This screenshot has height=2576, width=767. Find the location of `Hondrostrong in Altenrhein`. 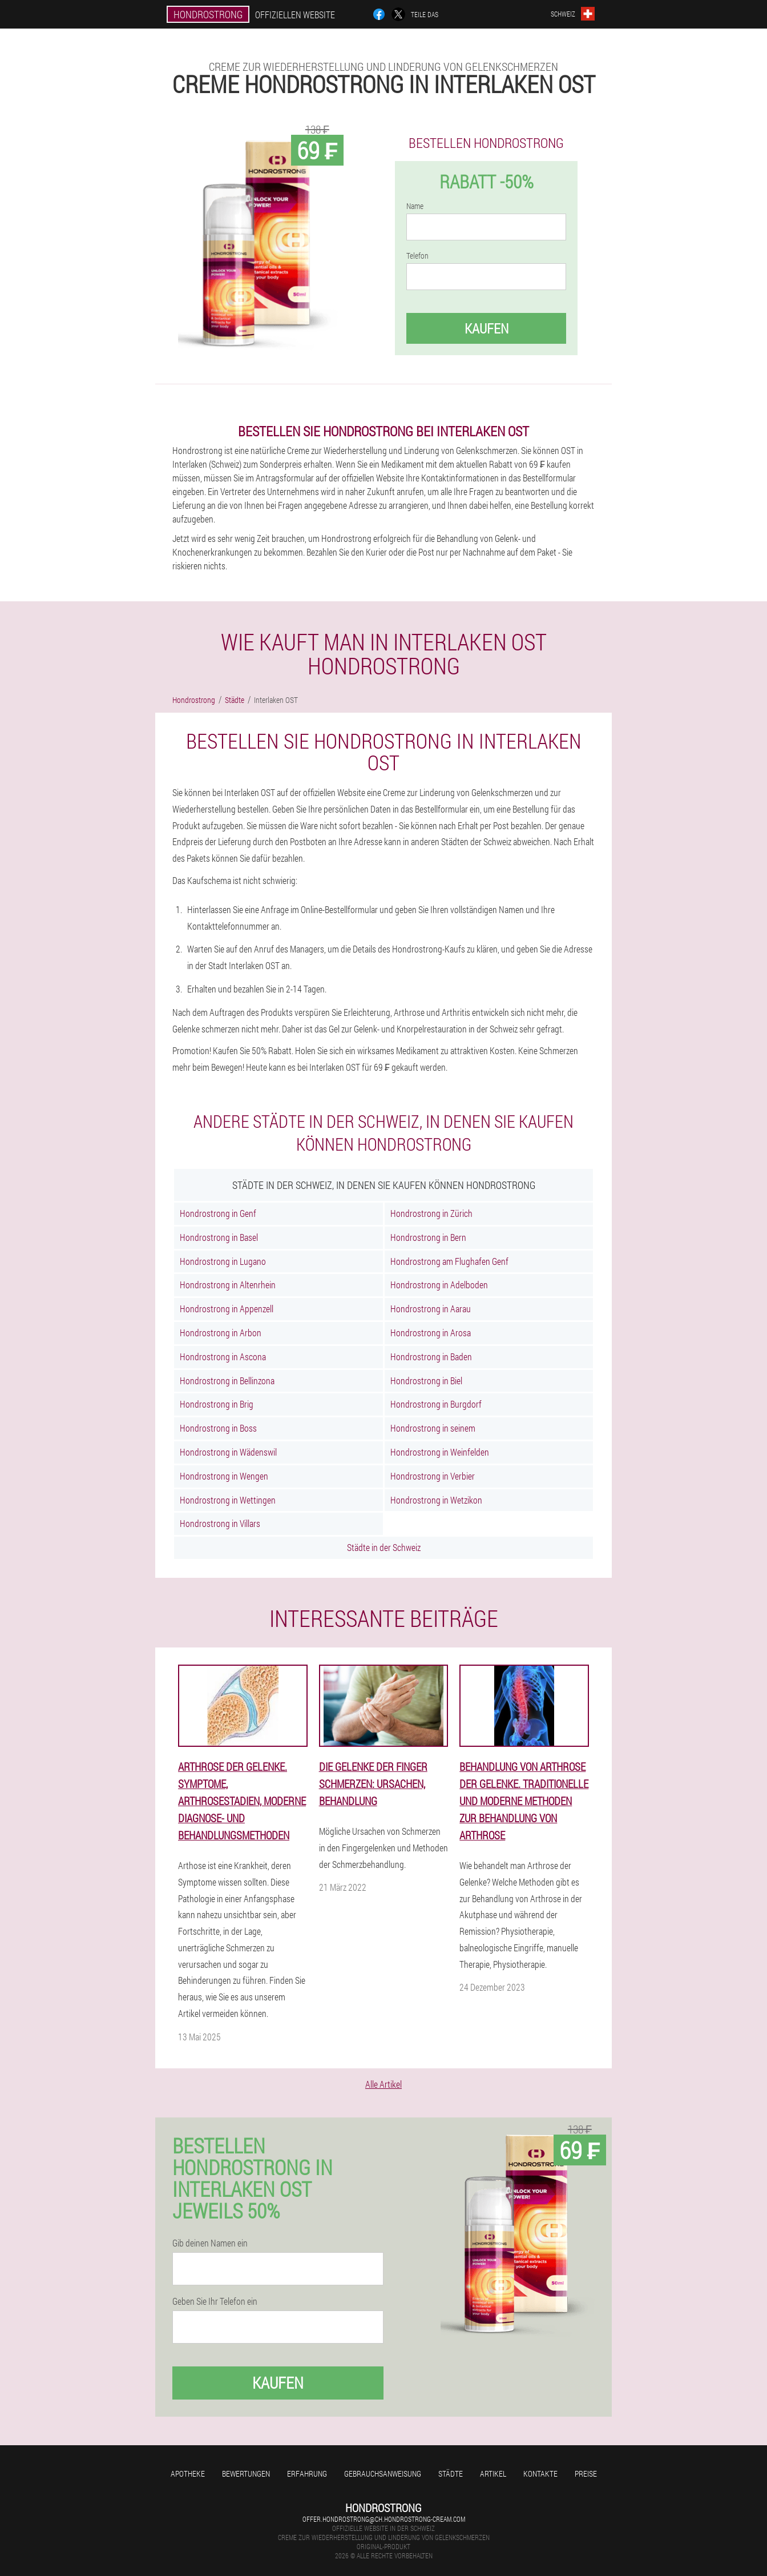

Hondrostrong in Altenrhein is located at coordinates (228, 1285).